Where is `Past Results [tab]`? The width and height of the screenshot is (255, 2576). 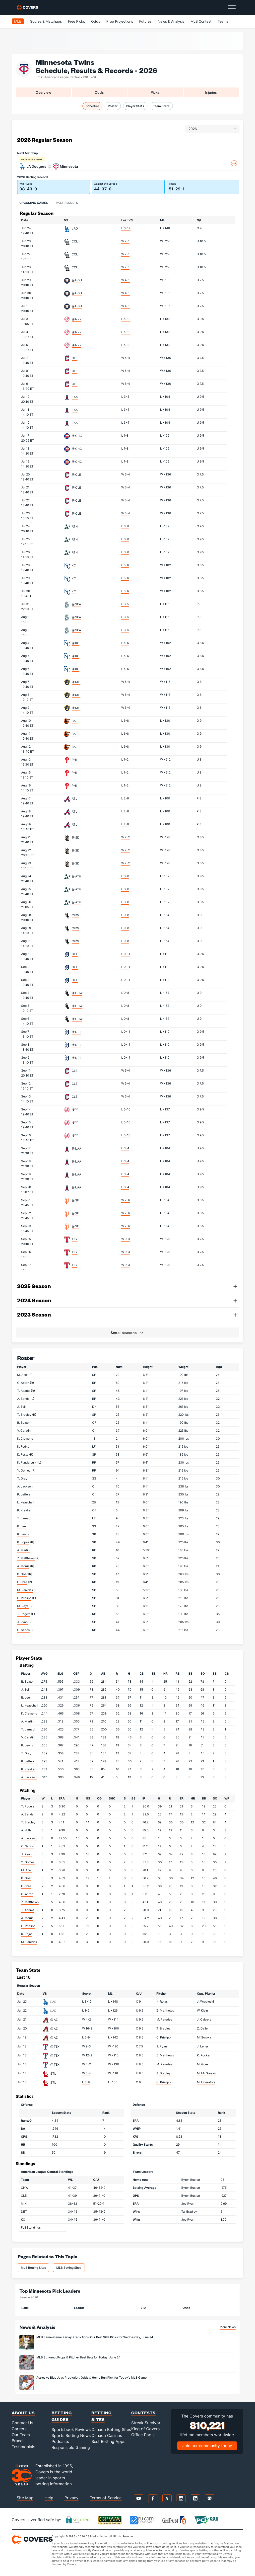 Past Results [tab] is located at coordinates (67, 203).